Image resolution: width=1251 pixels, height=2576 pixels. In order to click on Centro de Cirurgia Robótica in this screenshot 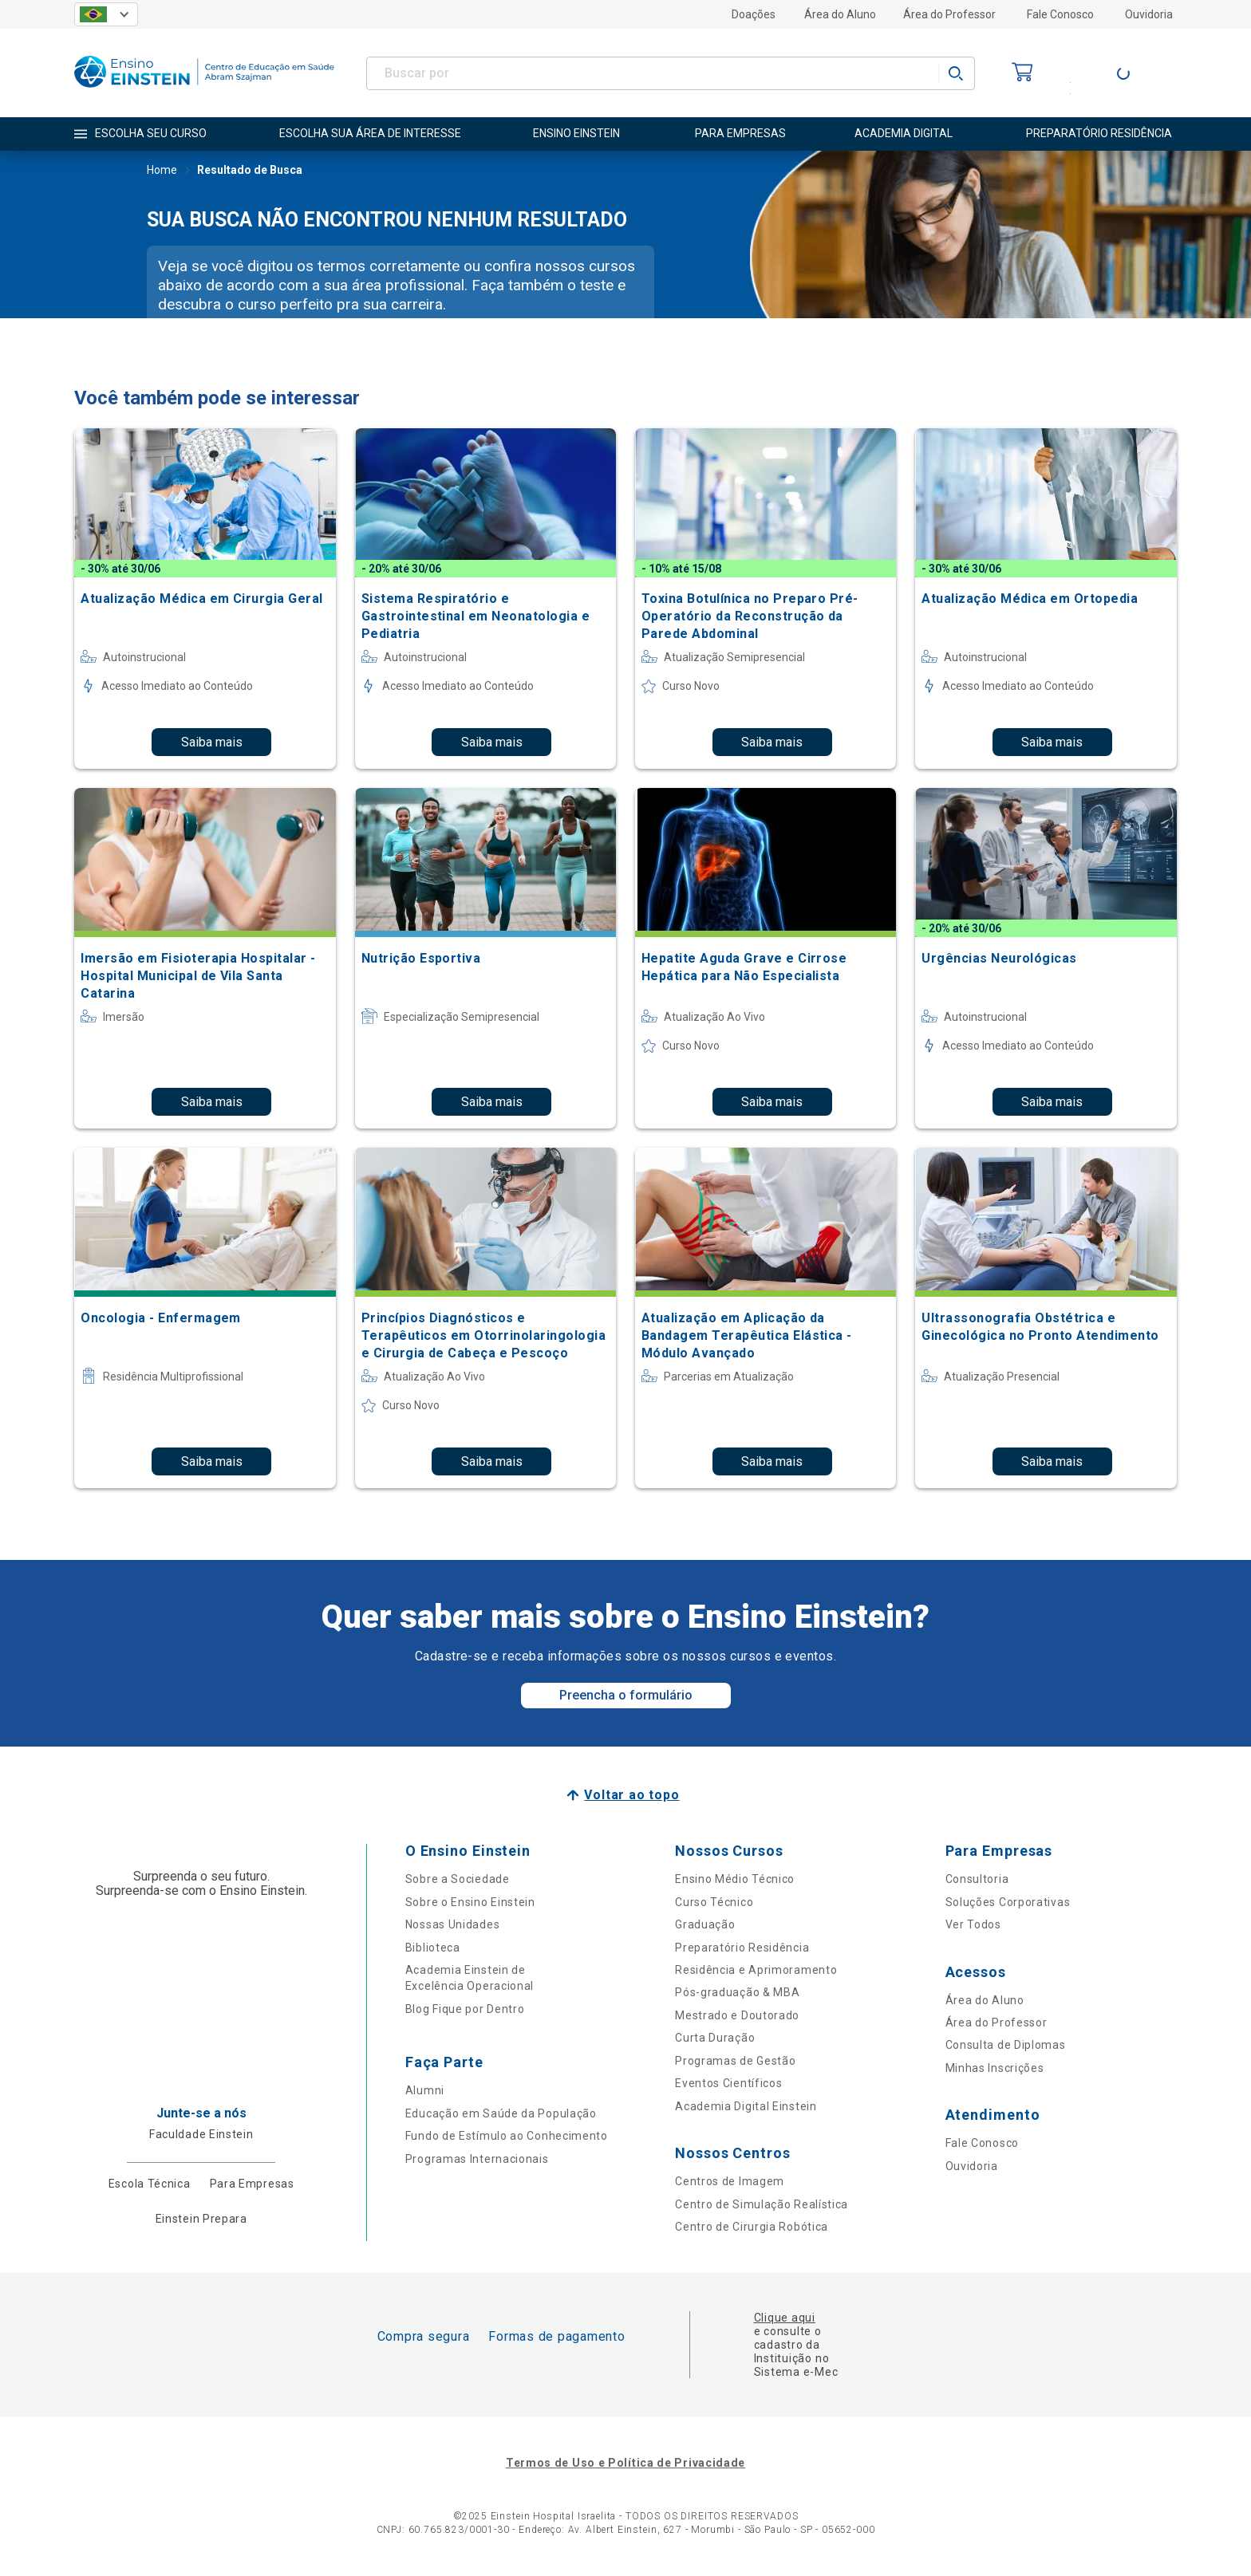, I will do `click(751, 2226)`.